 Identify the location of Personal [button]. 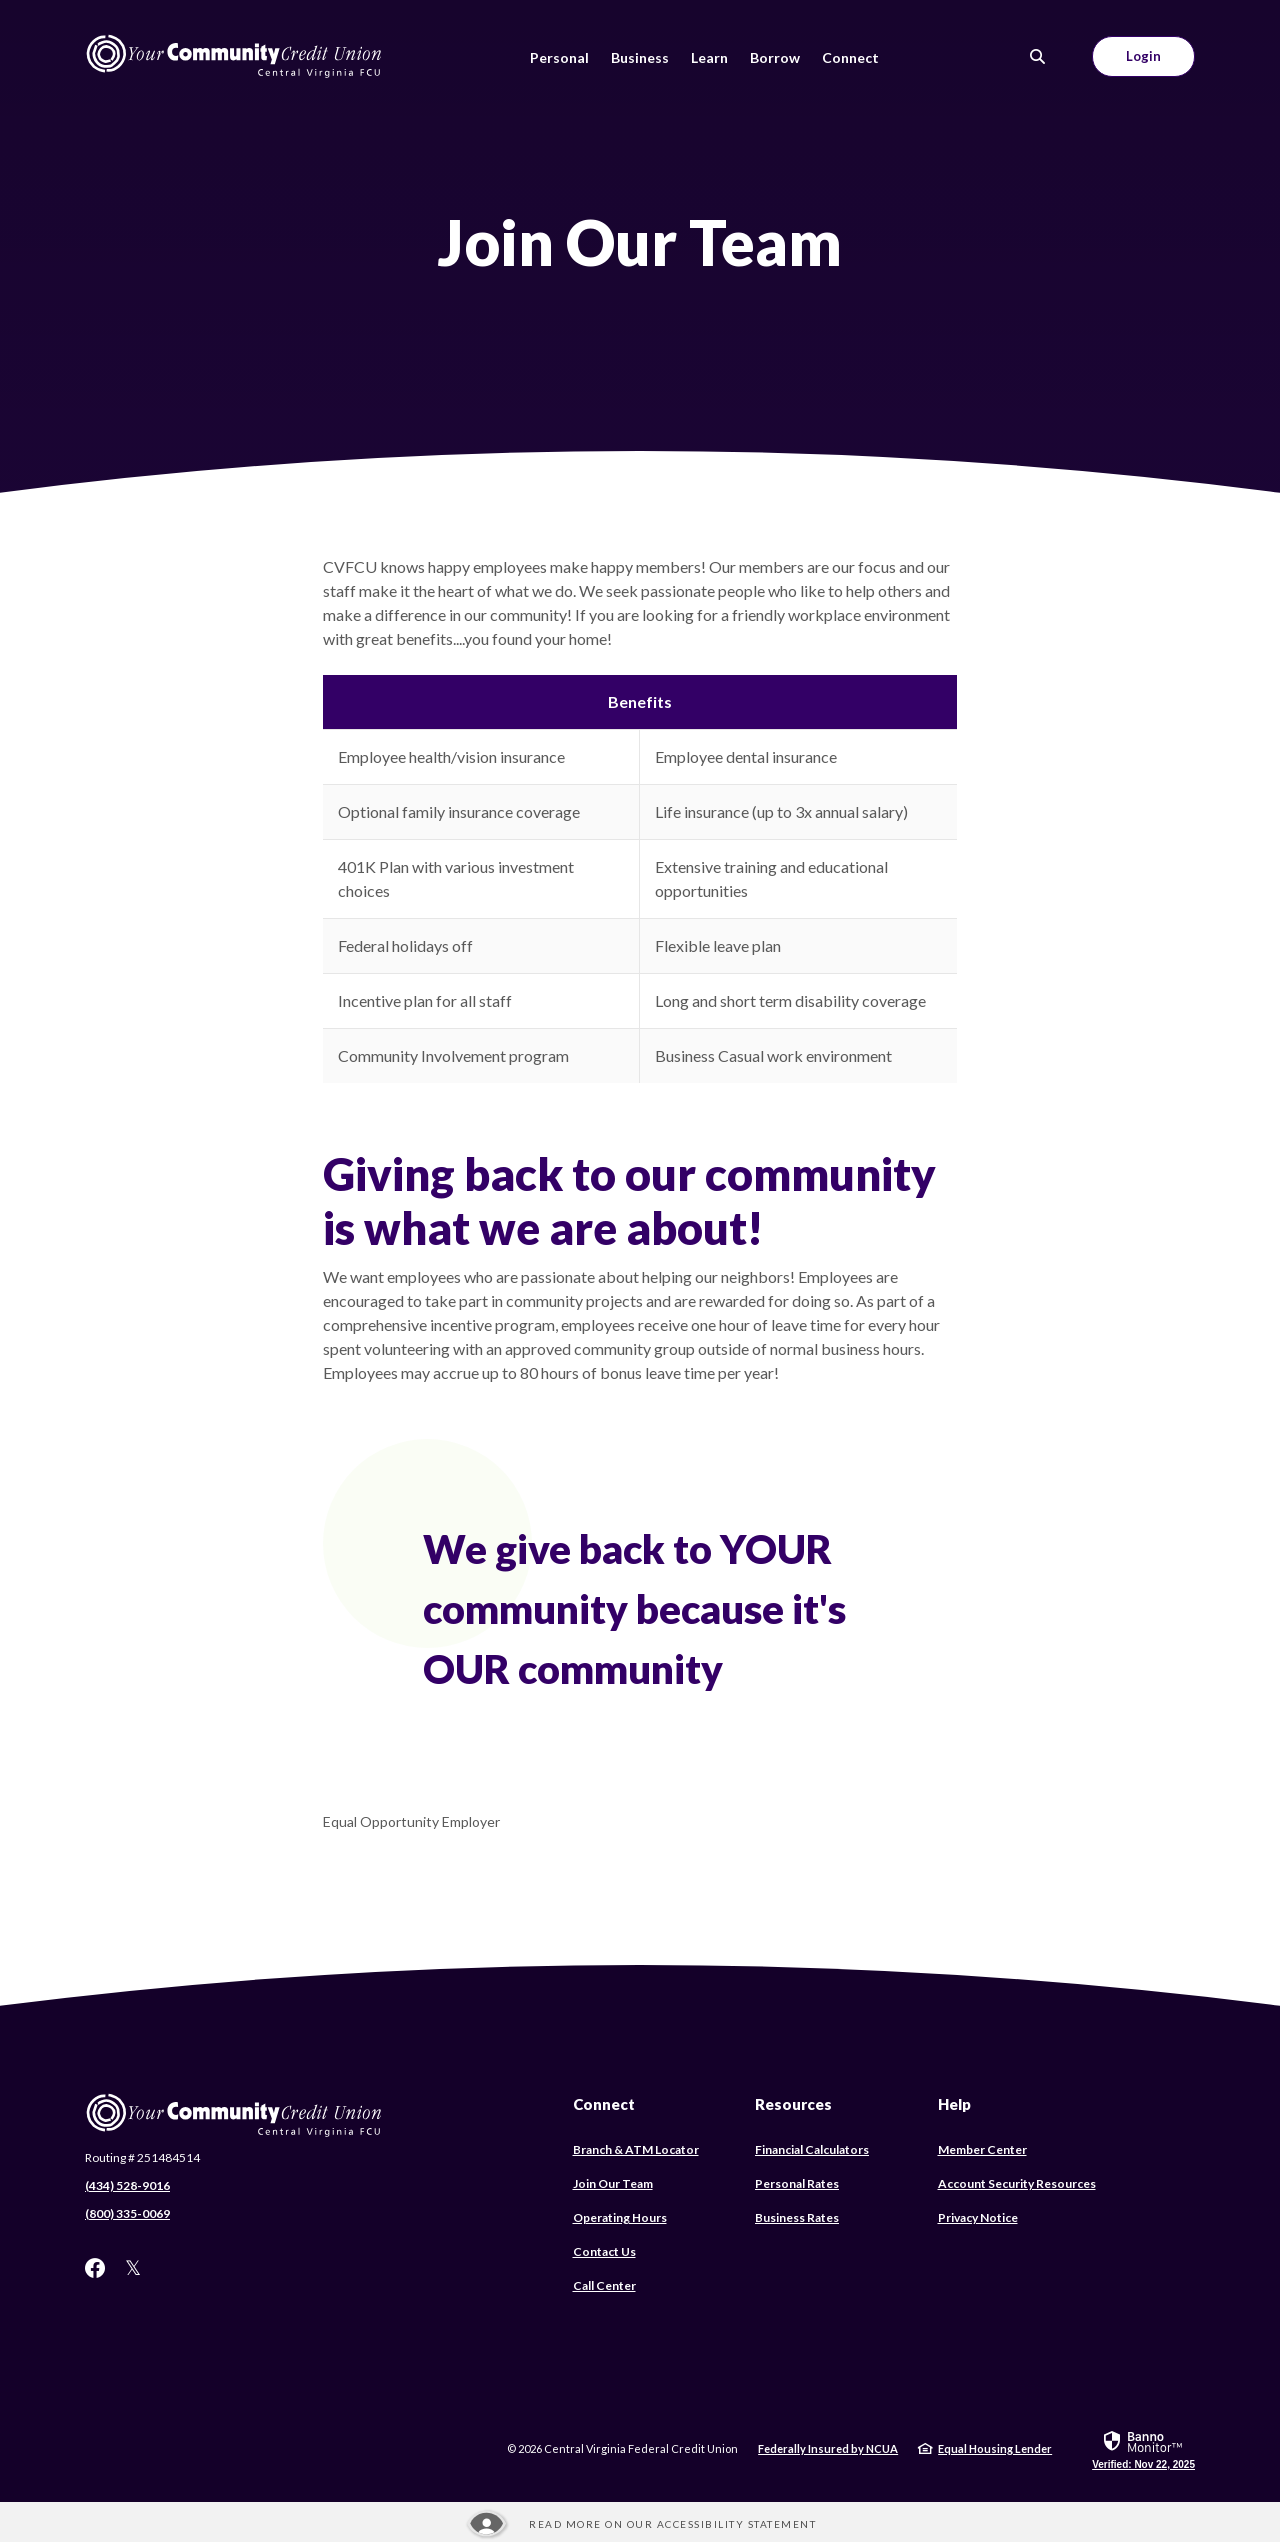
(559, 57).